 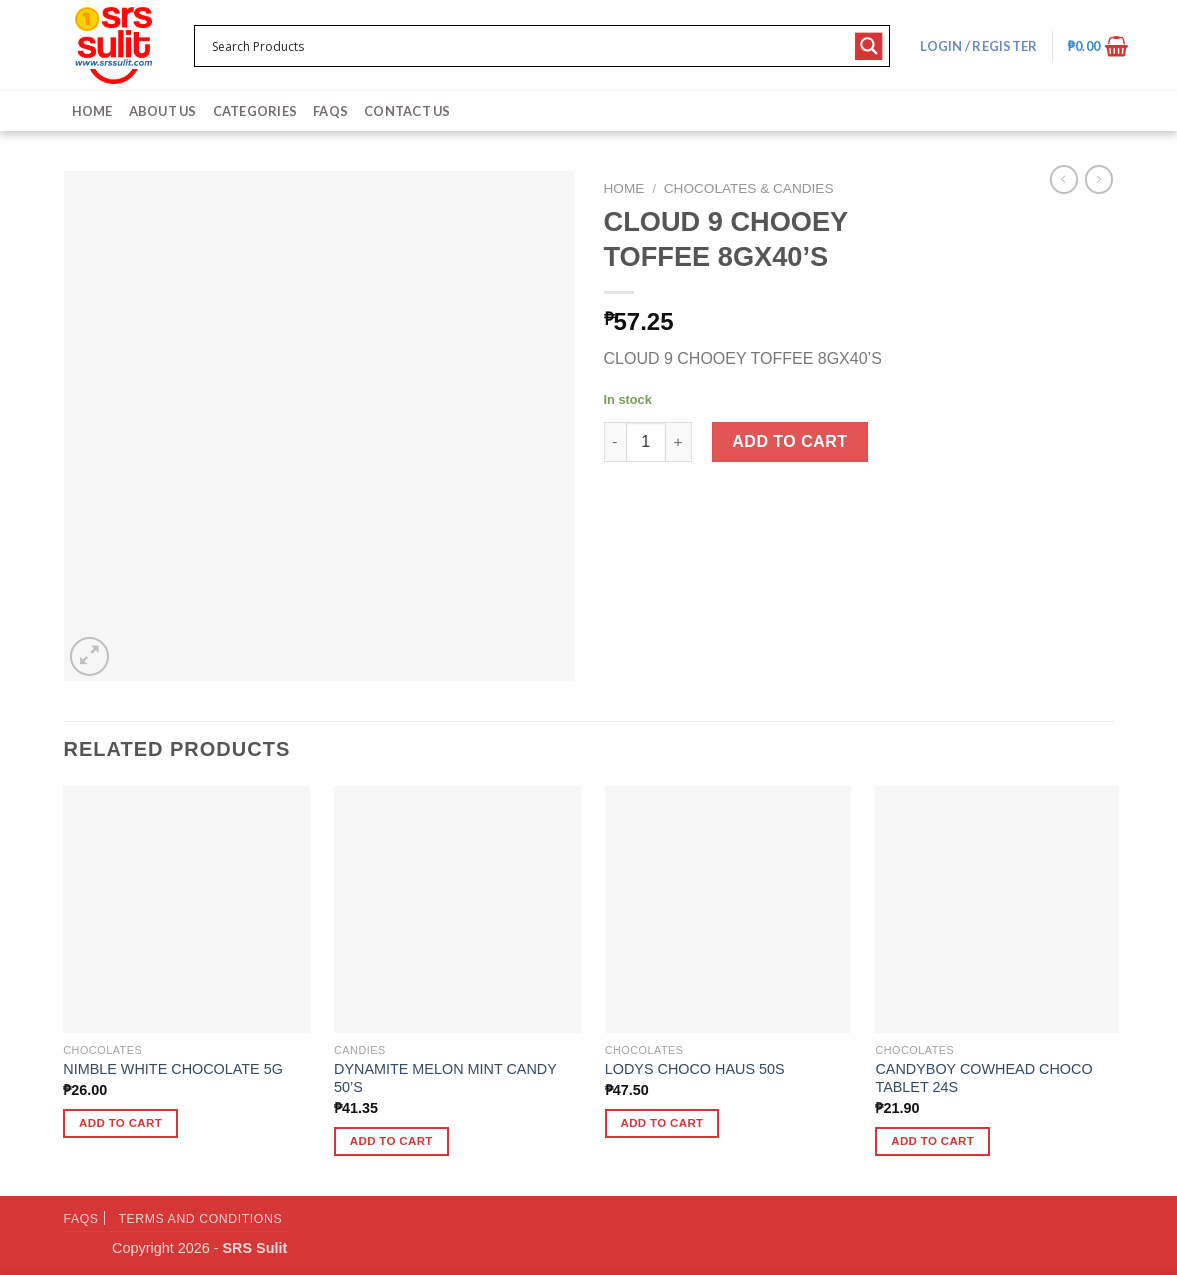 I want to click on Add to cart, so click(x=789, y=441).